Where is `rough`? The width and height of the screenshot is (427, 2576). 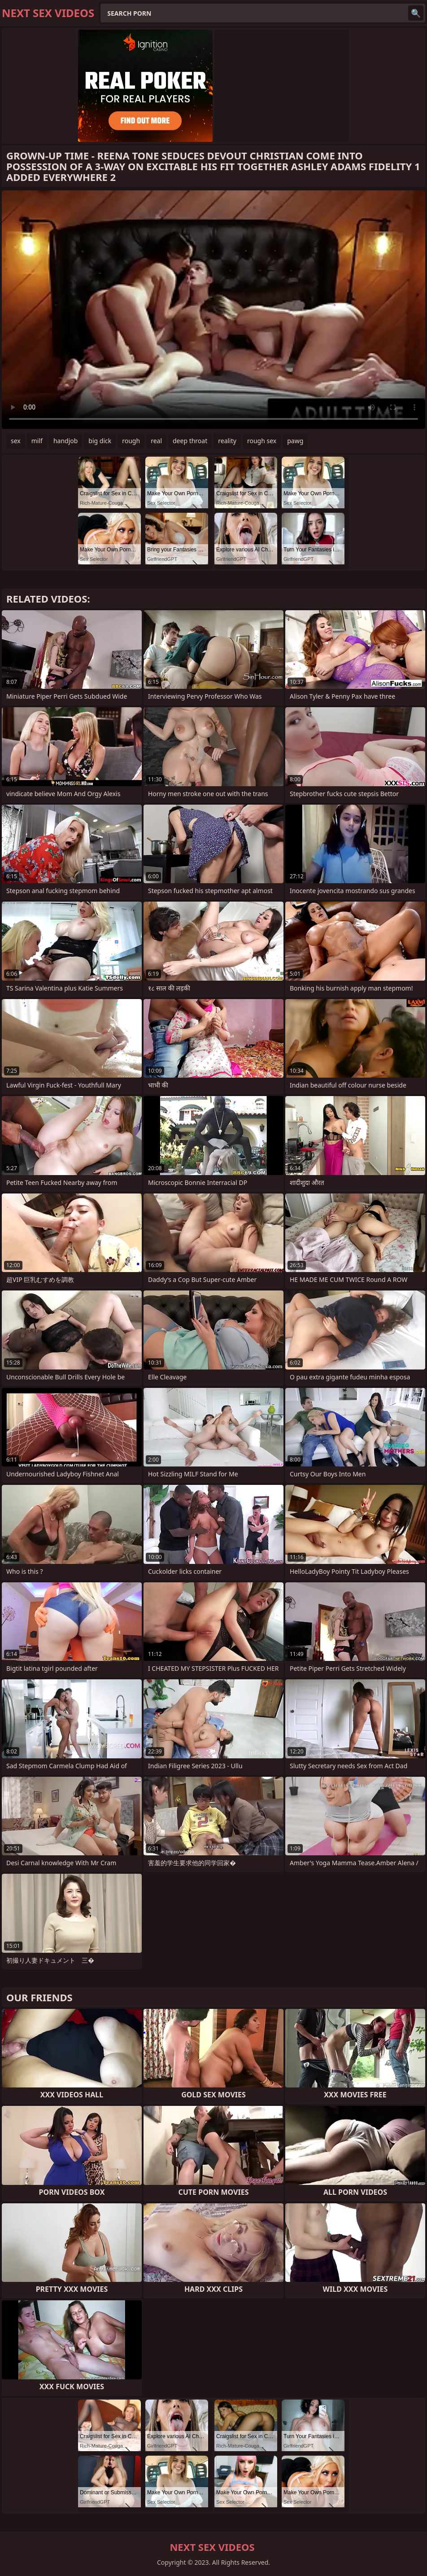 rough is located at coordinates (131, 440).